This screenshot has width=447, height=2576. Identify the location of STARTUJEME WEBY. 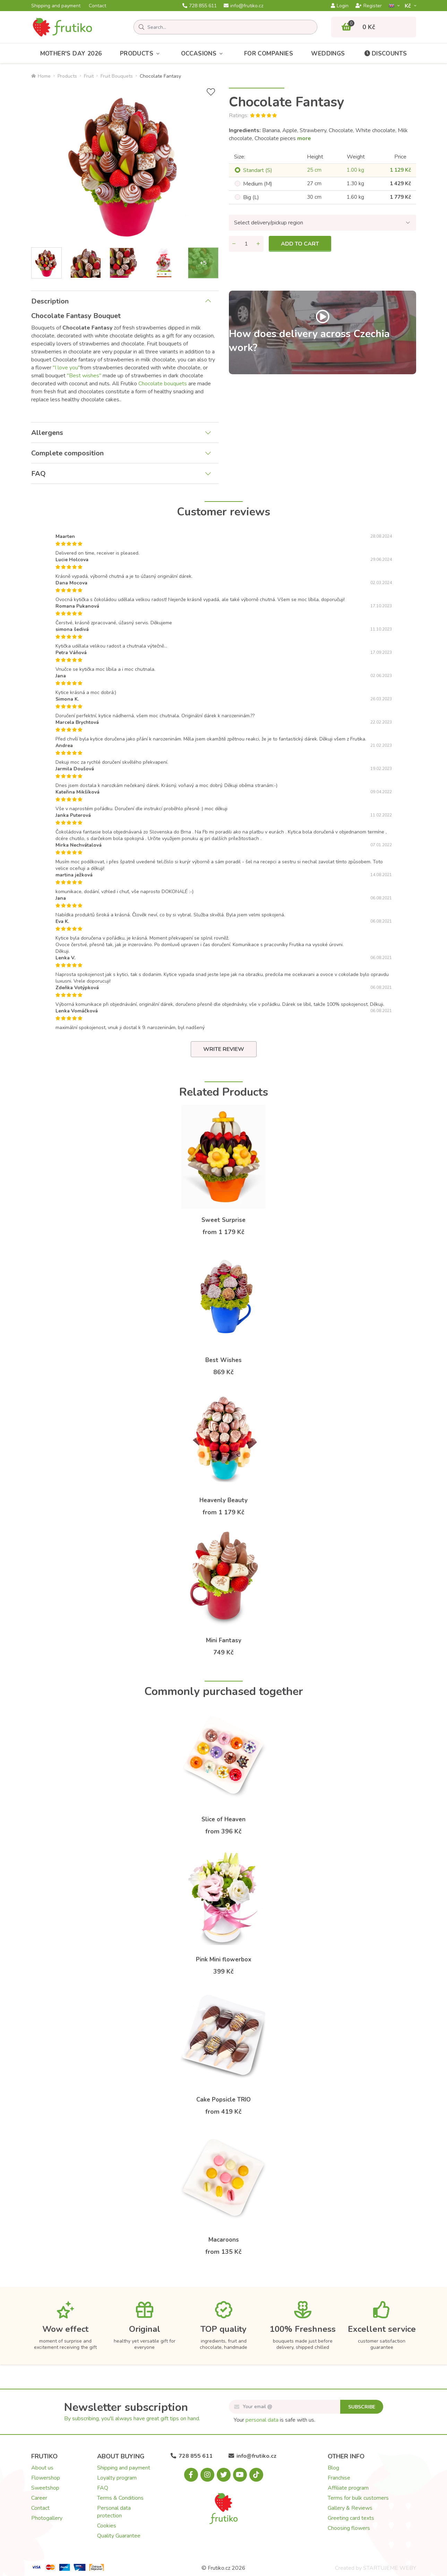
(389, 2568).